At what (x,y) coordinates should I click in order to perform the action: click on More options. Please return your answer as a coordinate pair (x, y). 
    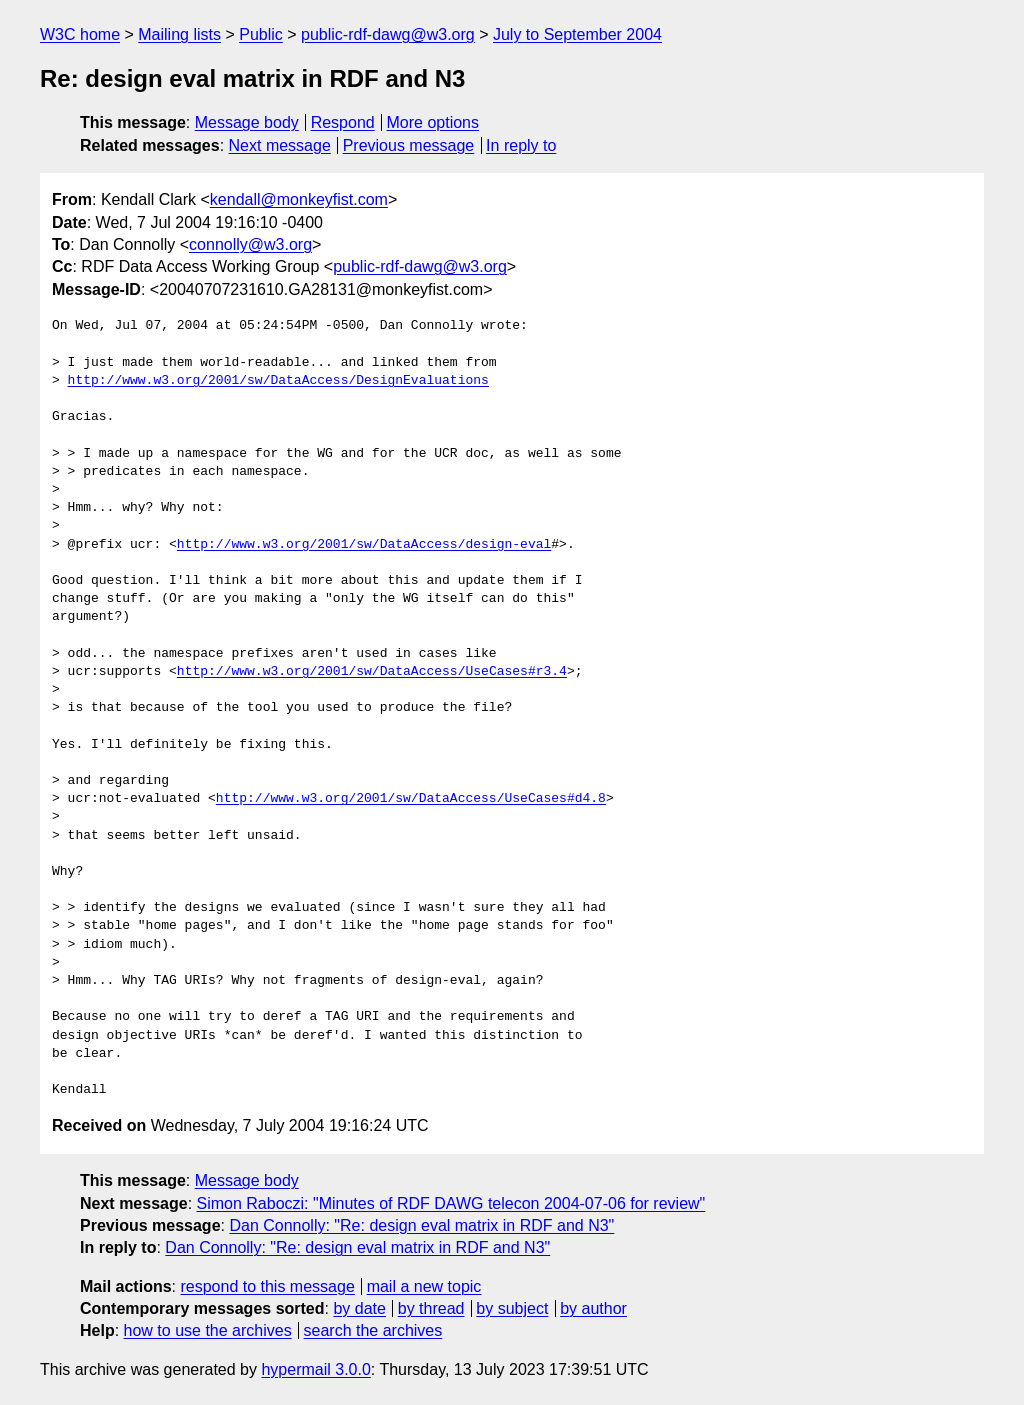
    Looking at the image, I should click on (433, 122).